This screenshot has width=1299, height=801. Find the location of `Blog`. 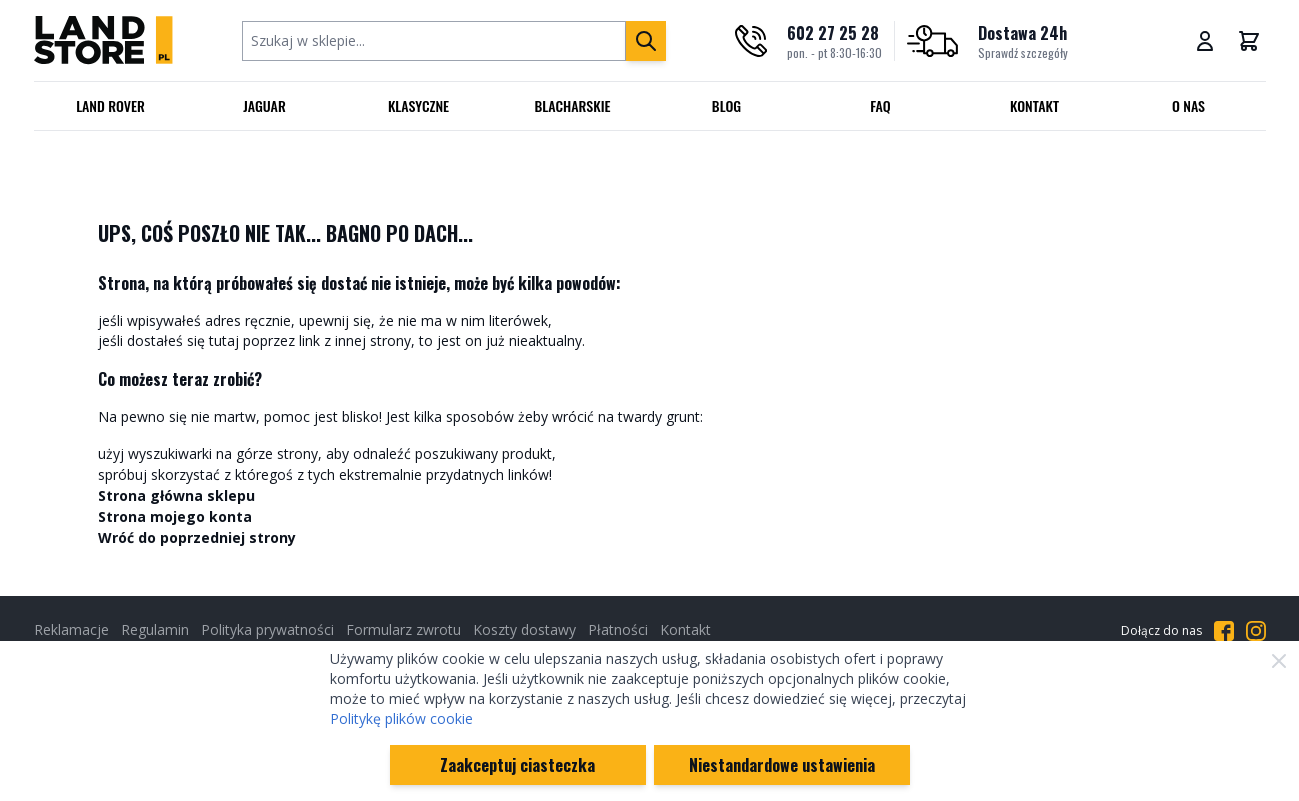

Blog is located at coordinates (726, 105).